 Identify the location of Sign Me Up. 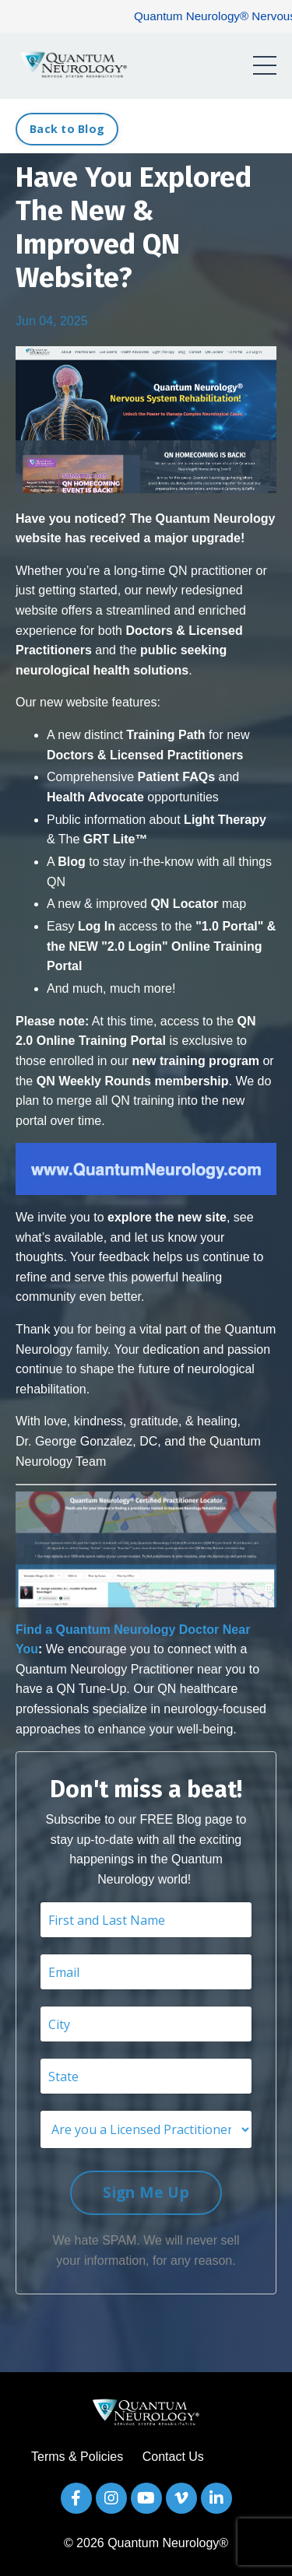
(146, 2192).